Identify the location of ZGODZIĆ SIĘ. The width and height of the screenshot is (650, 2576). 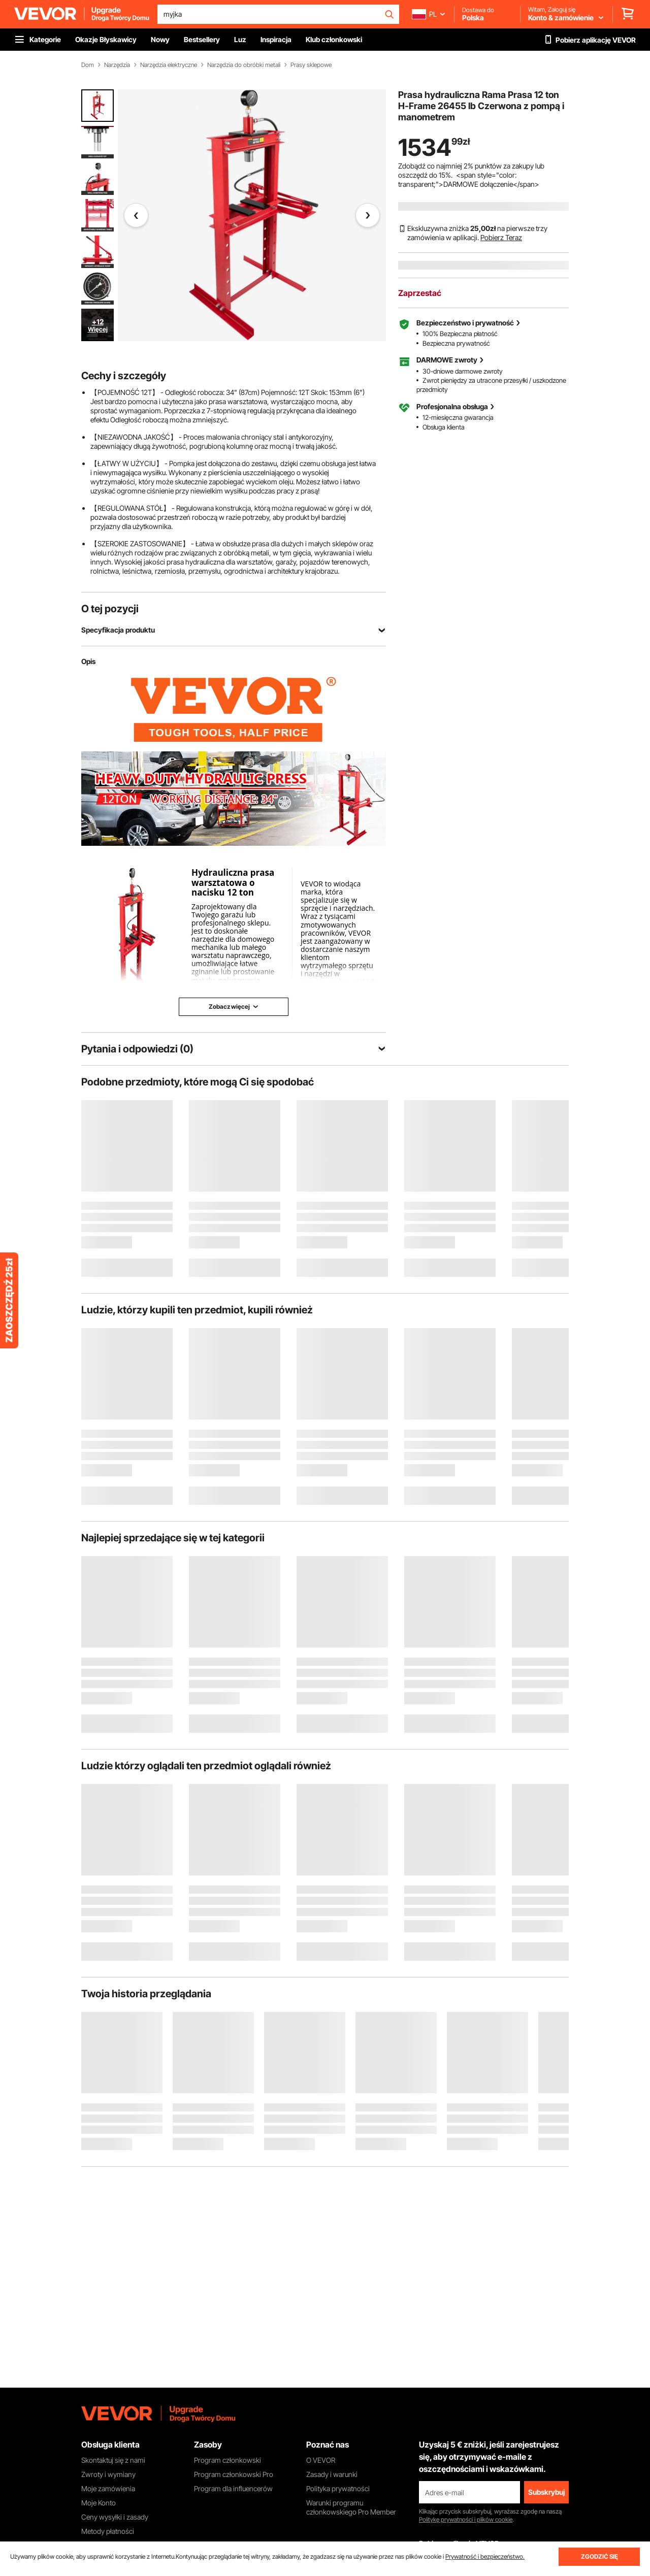
(599, 2556).